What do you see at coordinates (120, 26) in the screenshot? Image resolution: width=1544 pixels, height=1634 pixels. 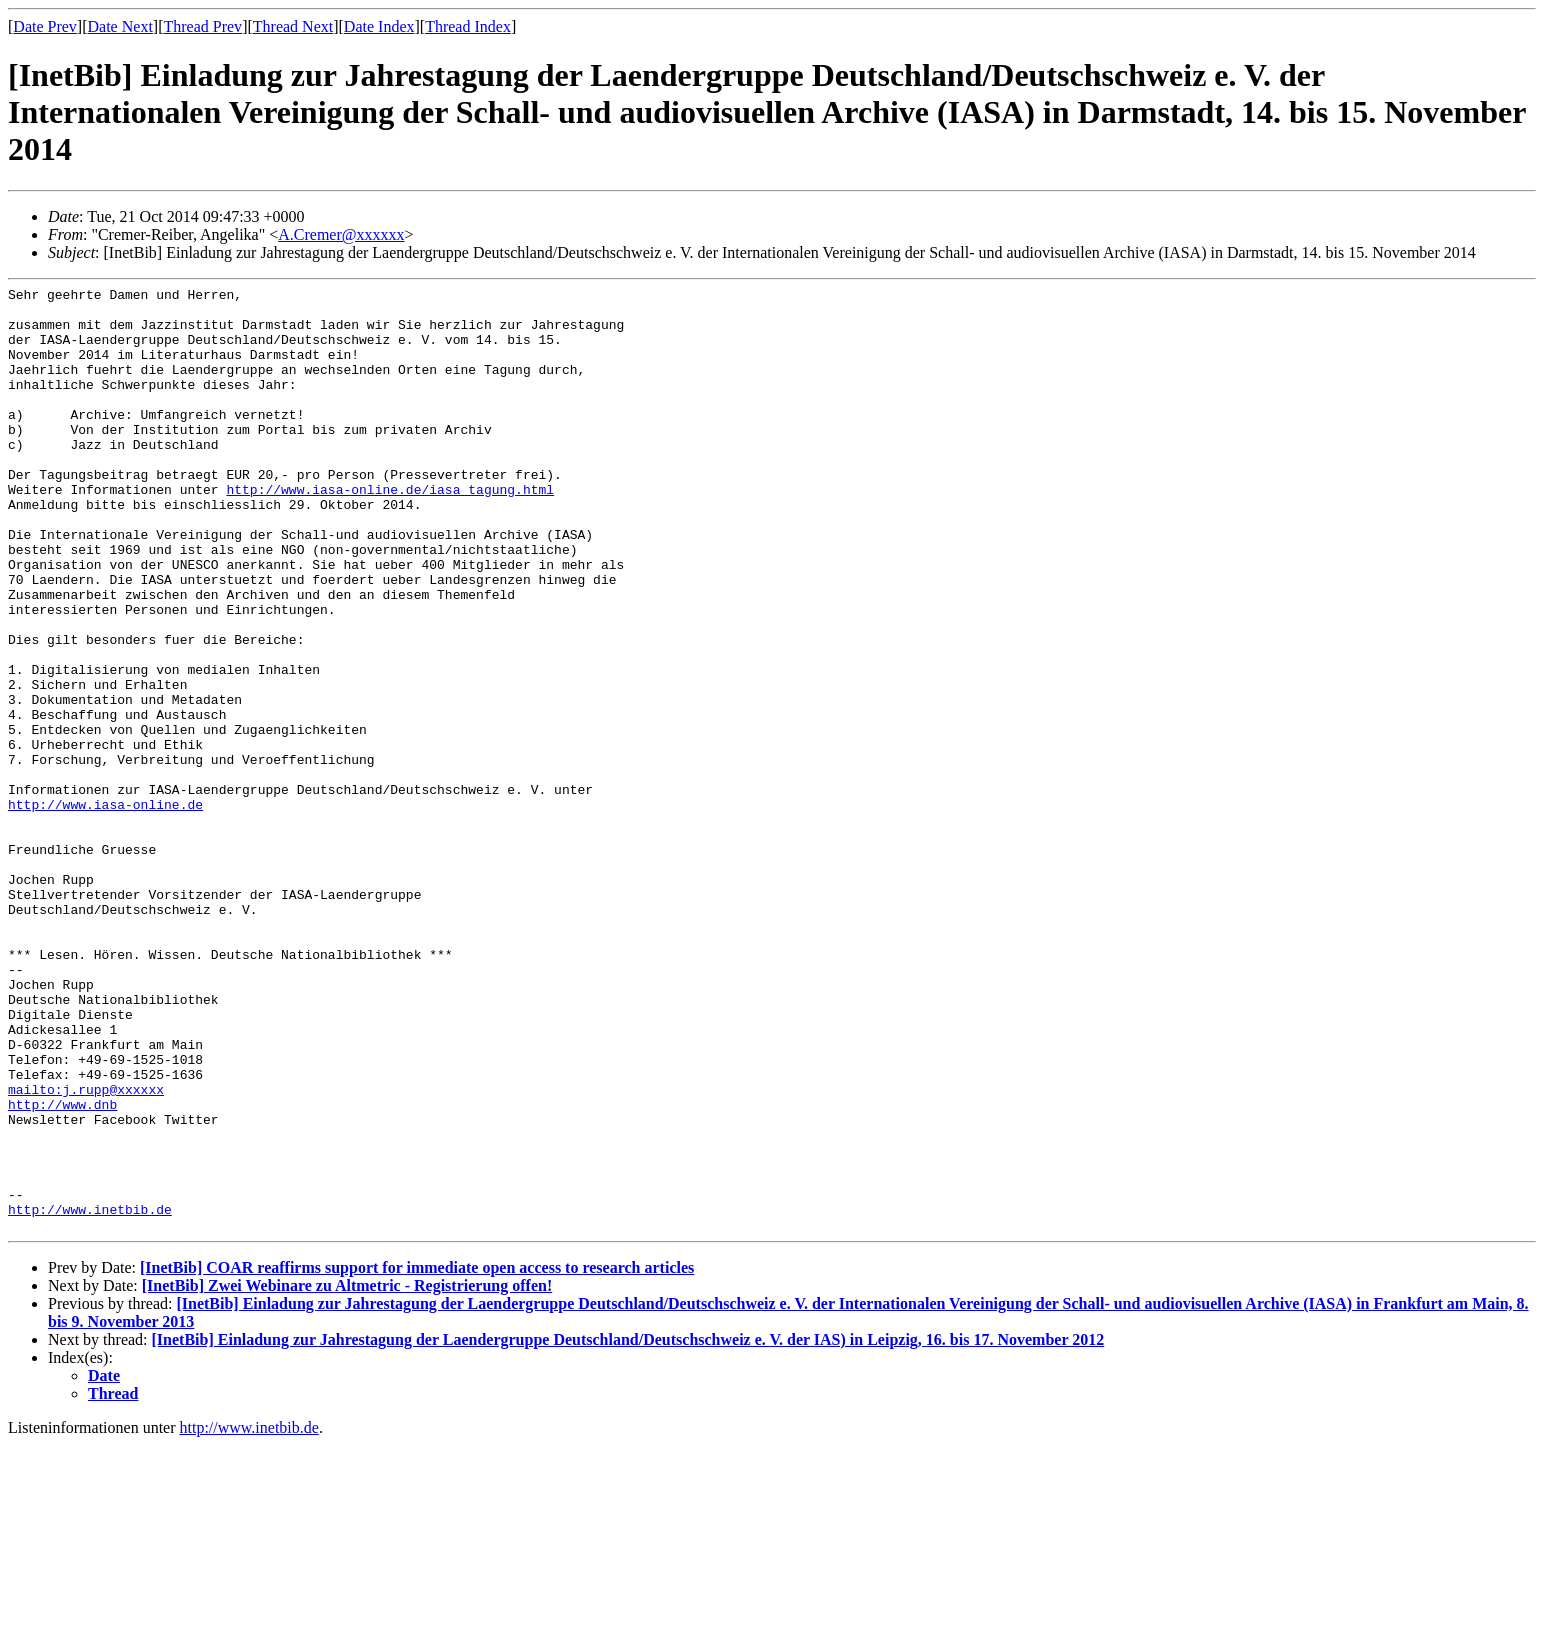 I see `Date Next` at bounding box center [120, 26].